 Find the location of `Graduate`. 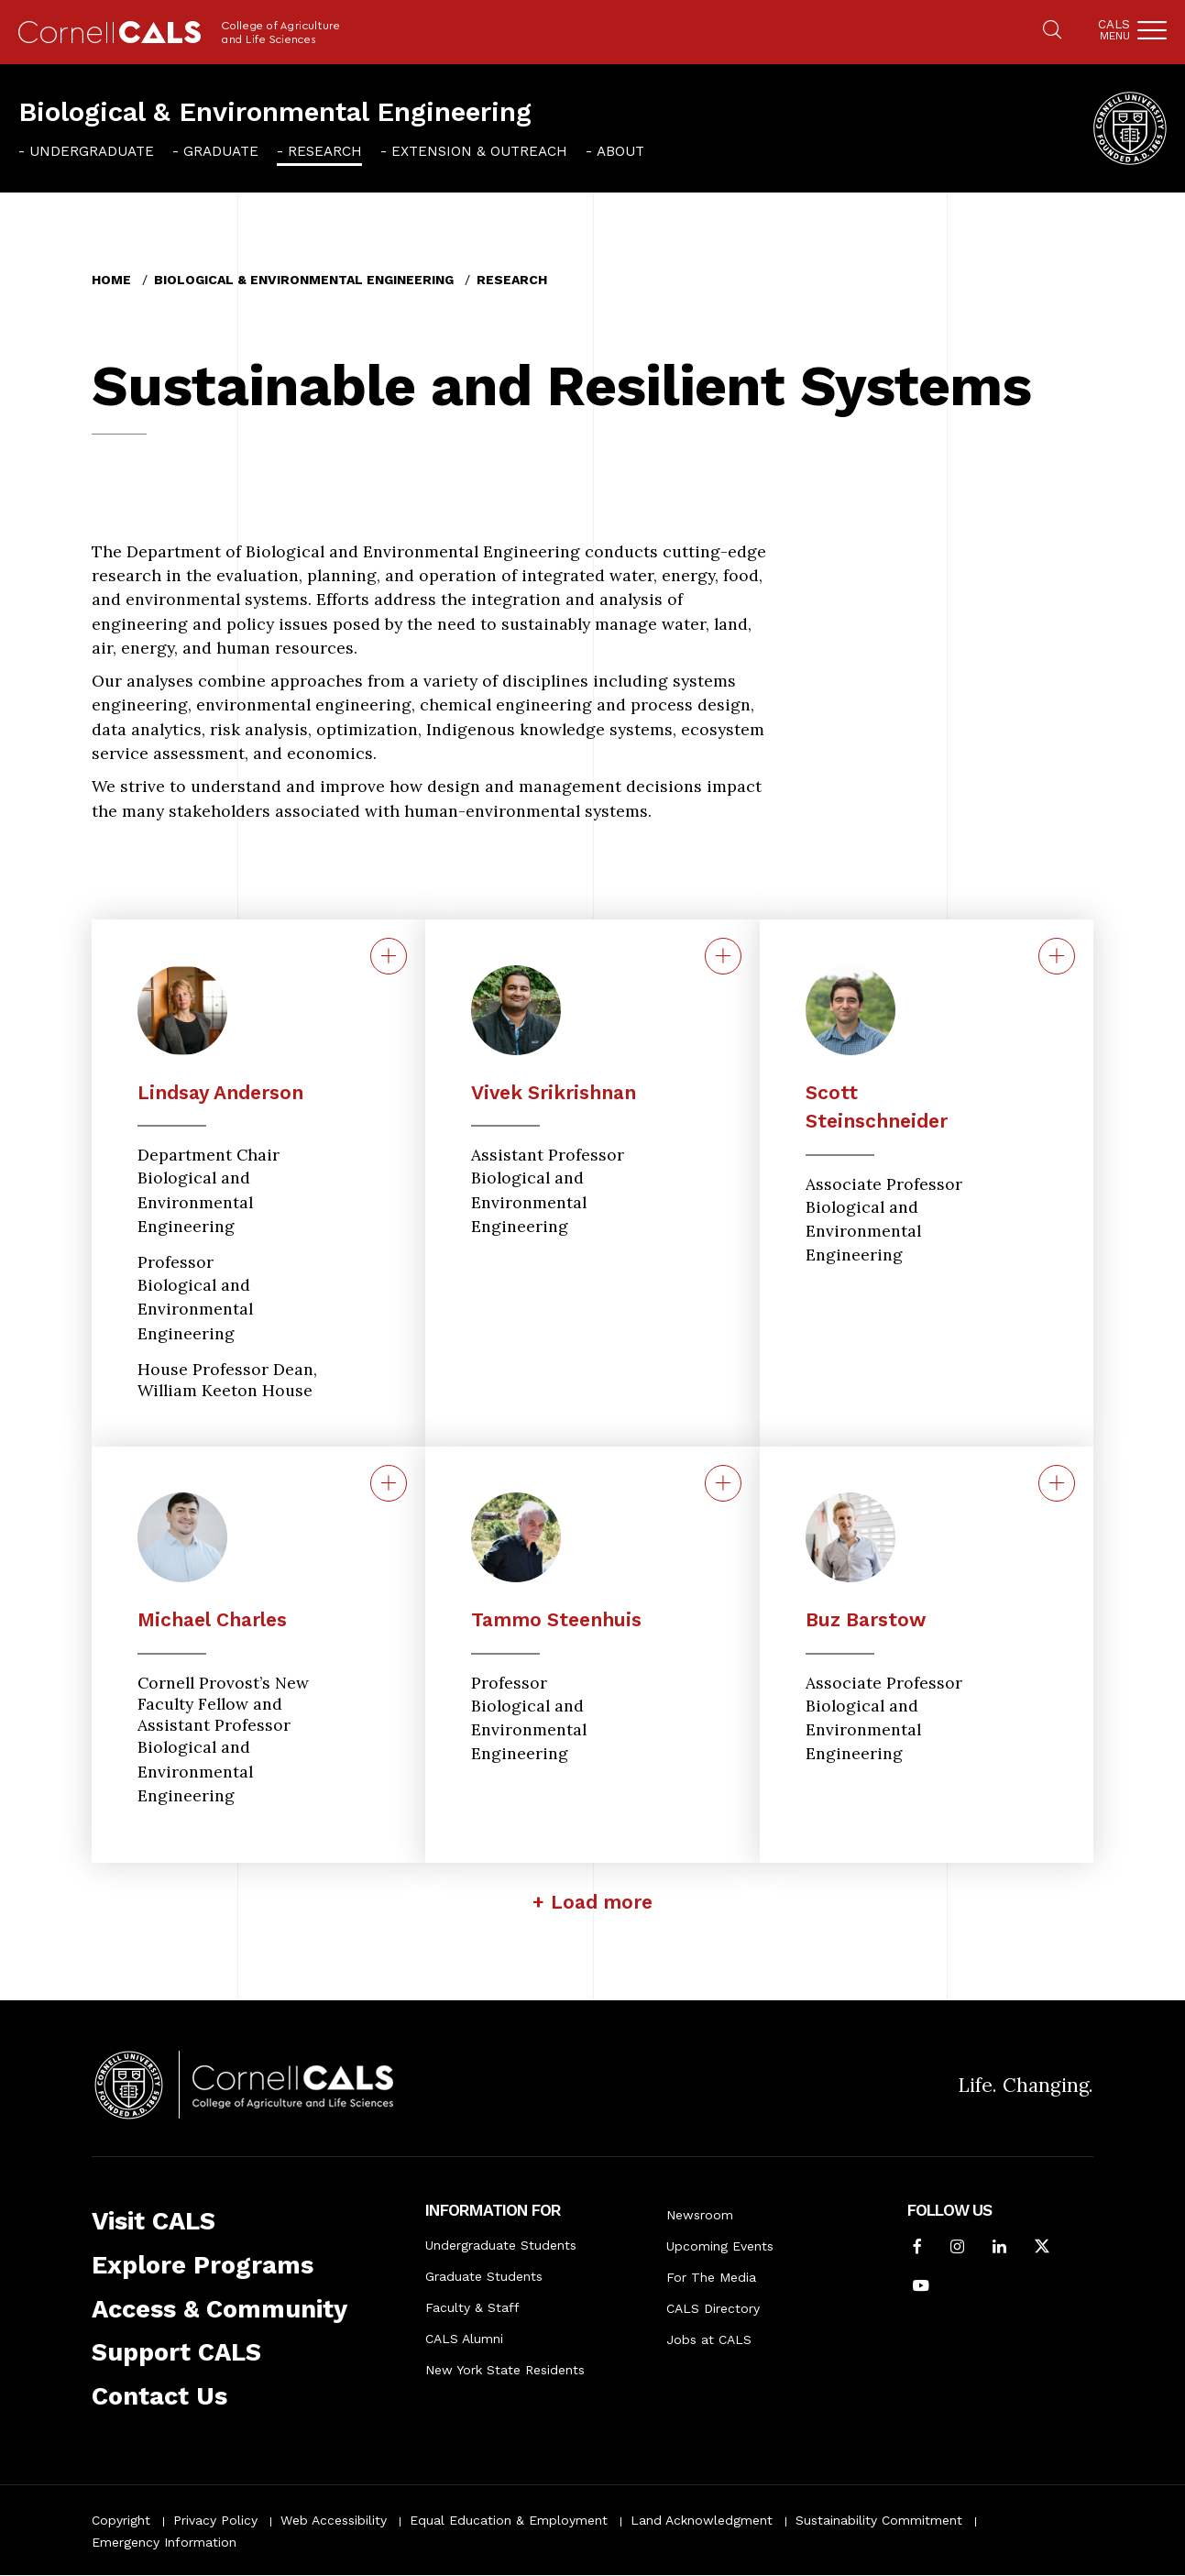

Graduate is located at coordinates (220, 151).